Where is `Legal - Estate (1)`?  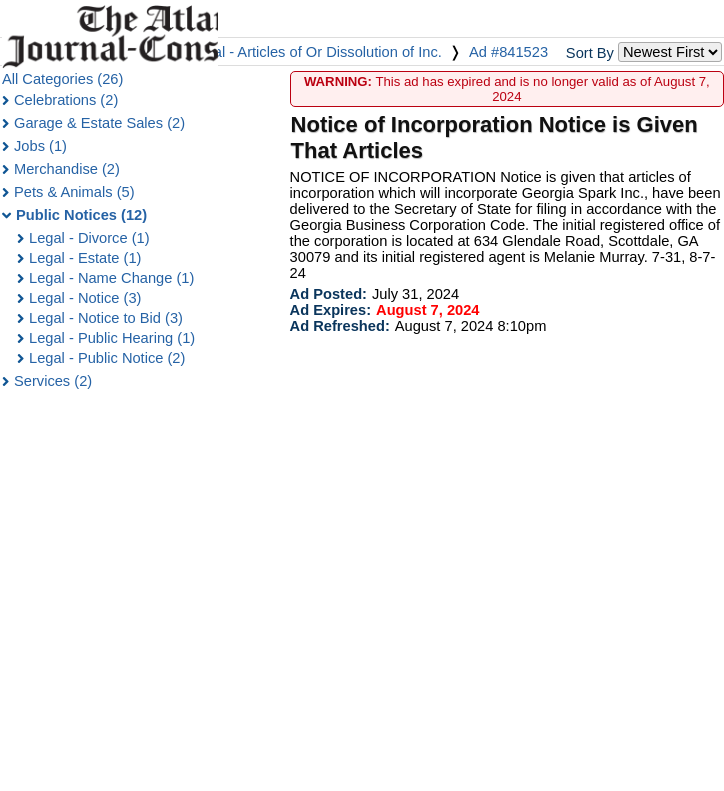 Legal - Estate (1) is located at coordinates (85, 258).